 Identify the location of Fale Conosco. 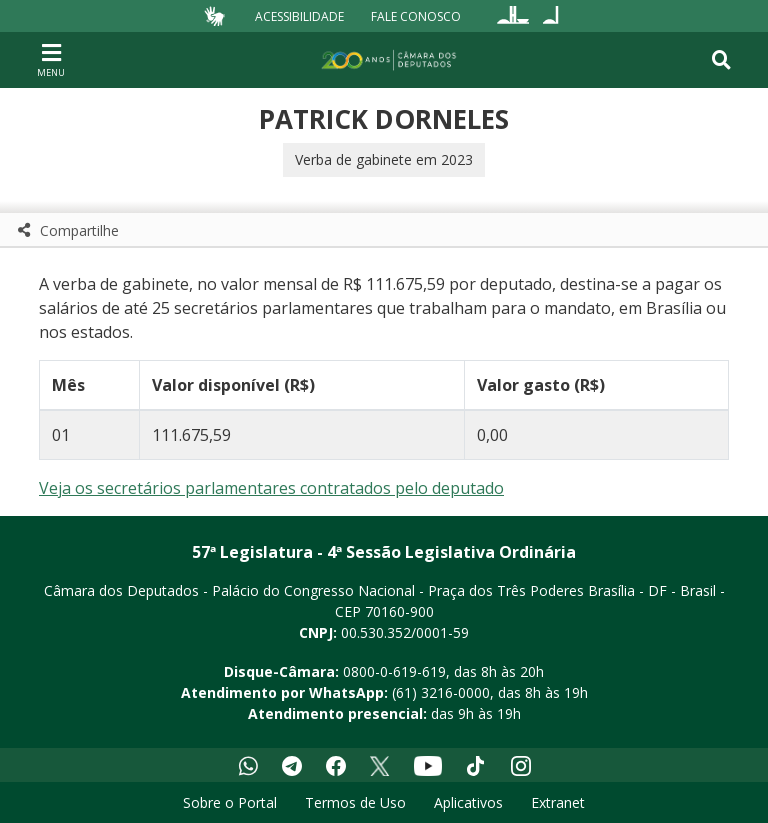
(416, 15).